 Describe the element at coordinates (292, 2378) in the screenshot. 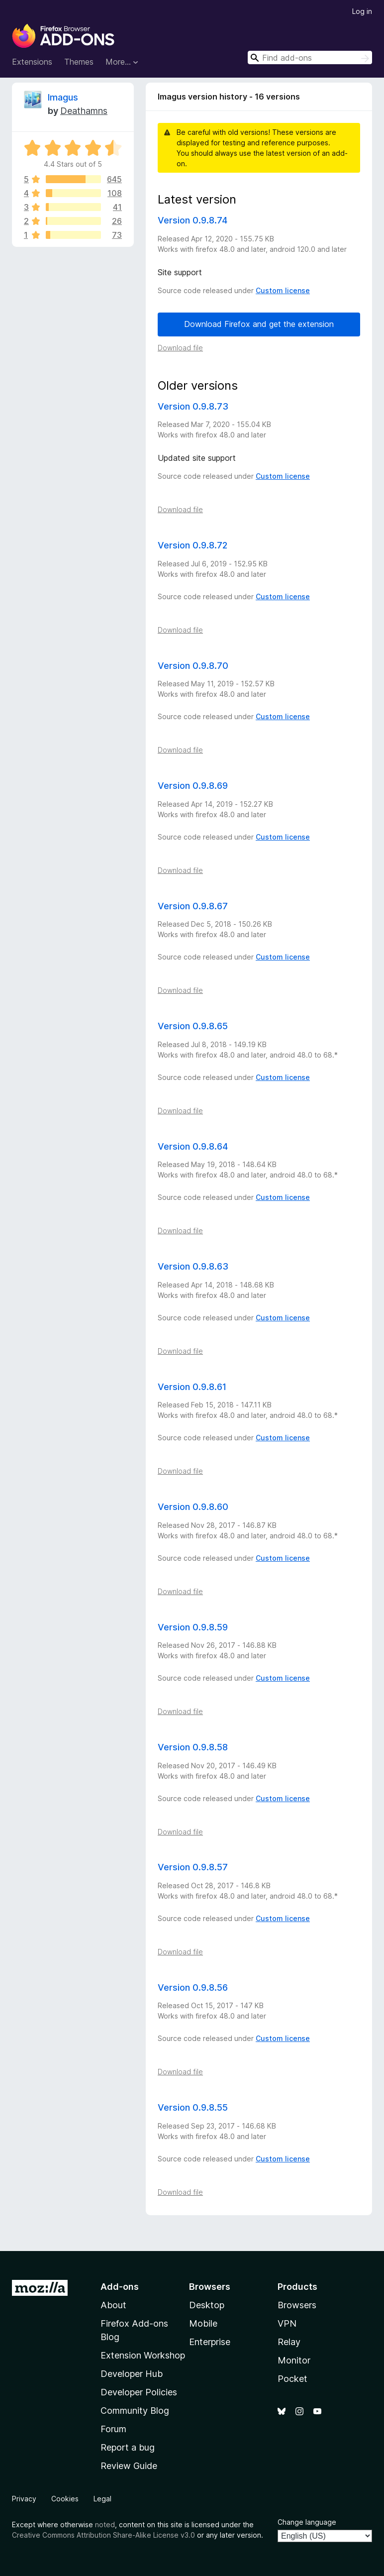

I see `Pocket` at that location.